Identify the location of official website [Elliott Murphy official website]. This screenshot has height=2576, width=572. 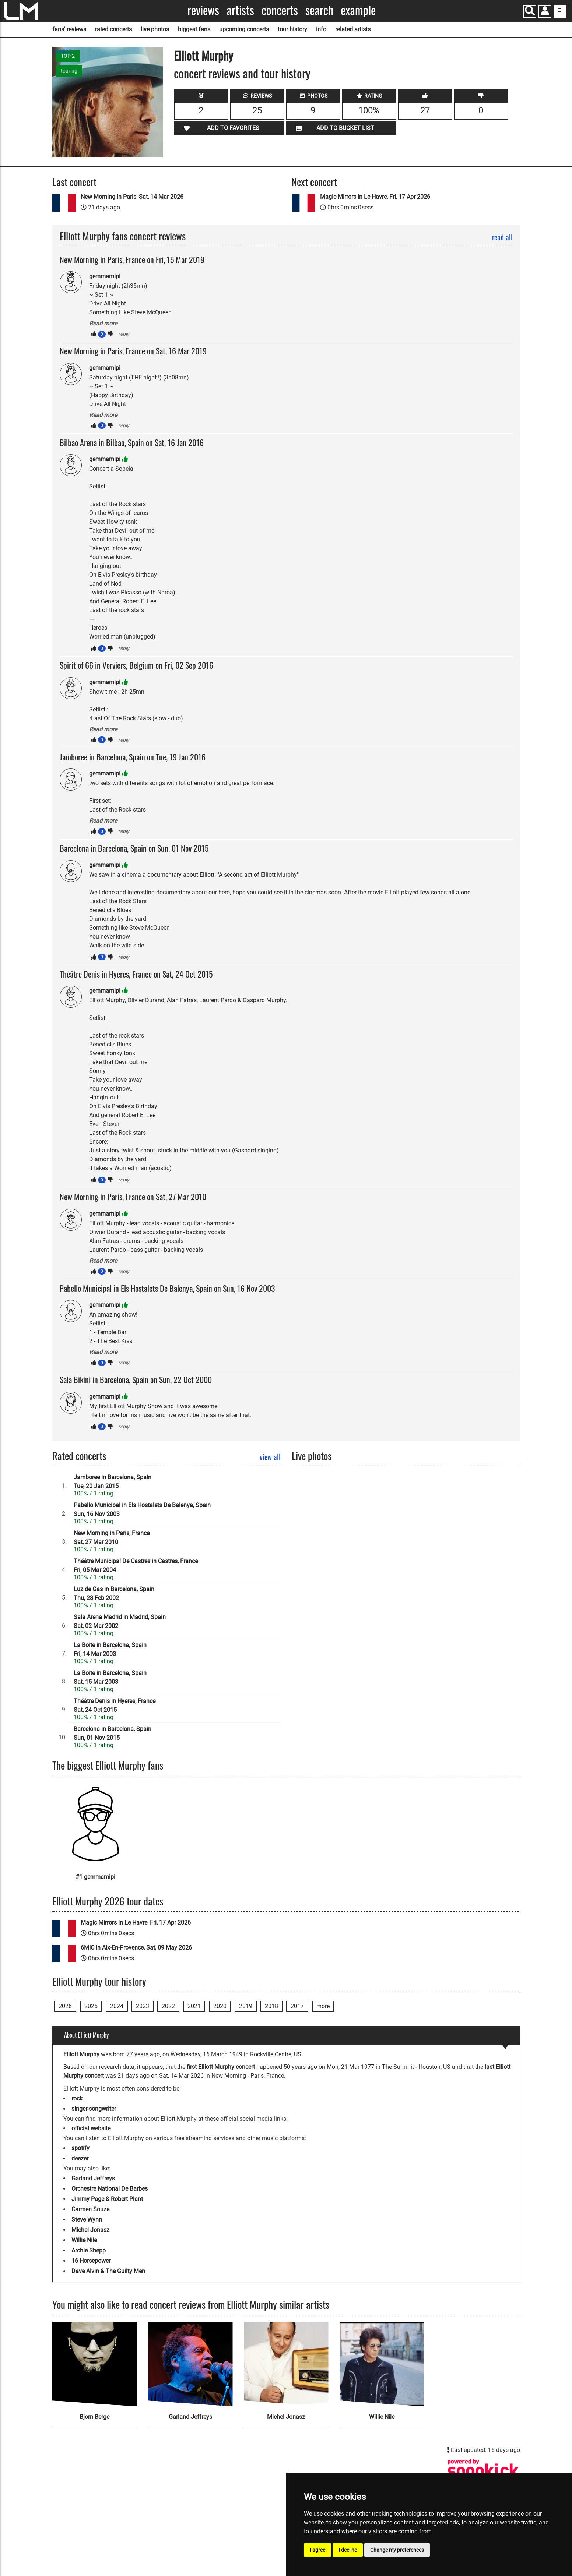
(90, 2128).